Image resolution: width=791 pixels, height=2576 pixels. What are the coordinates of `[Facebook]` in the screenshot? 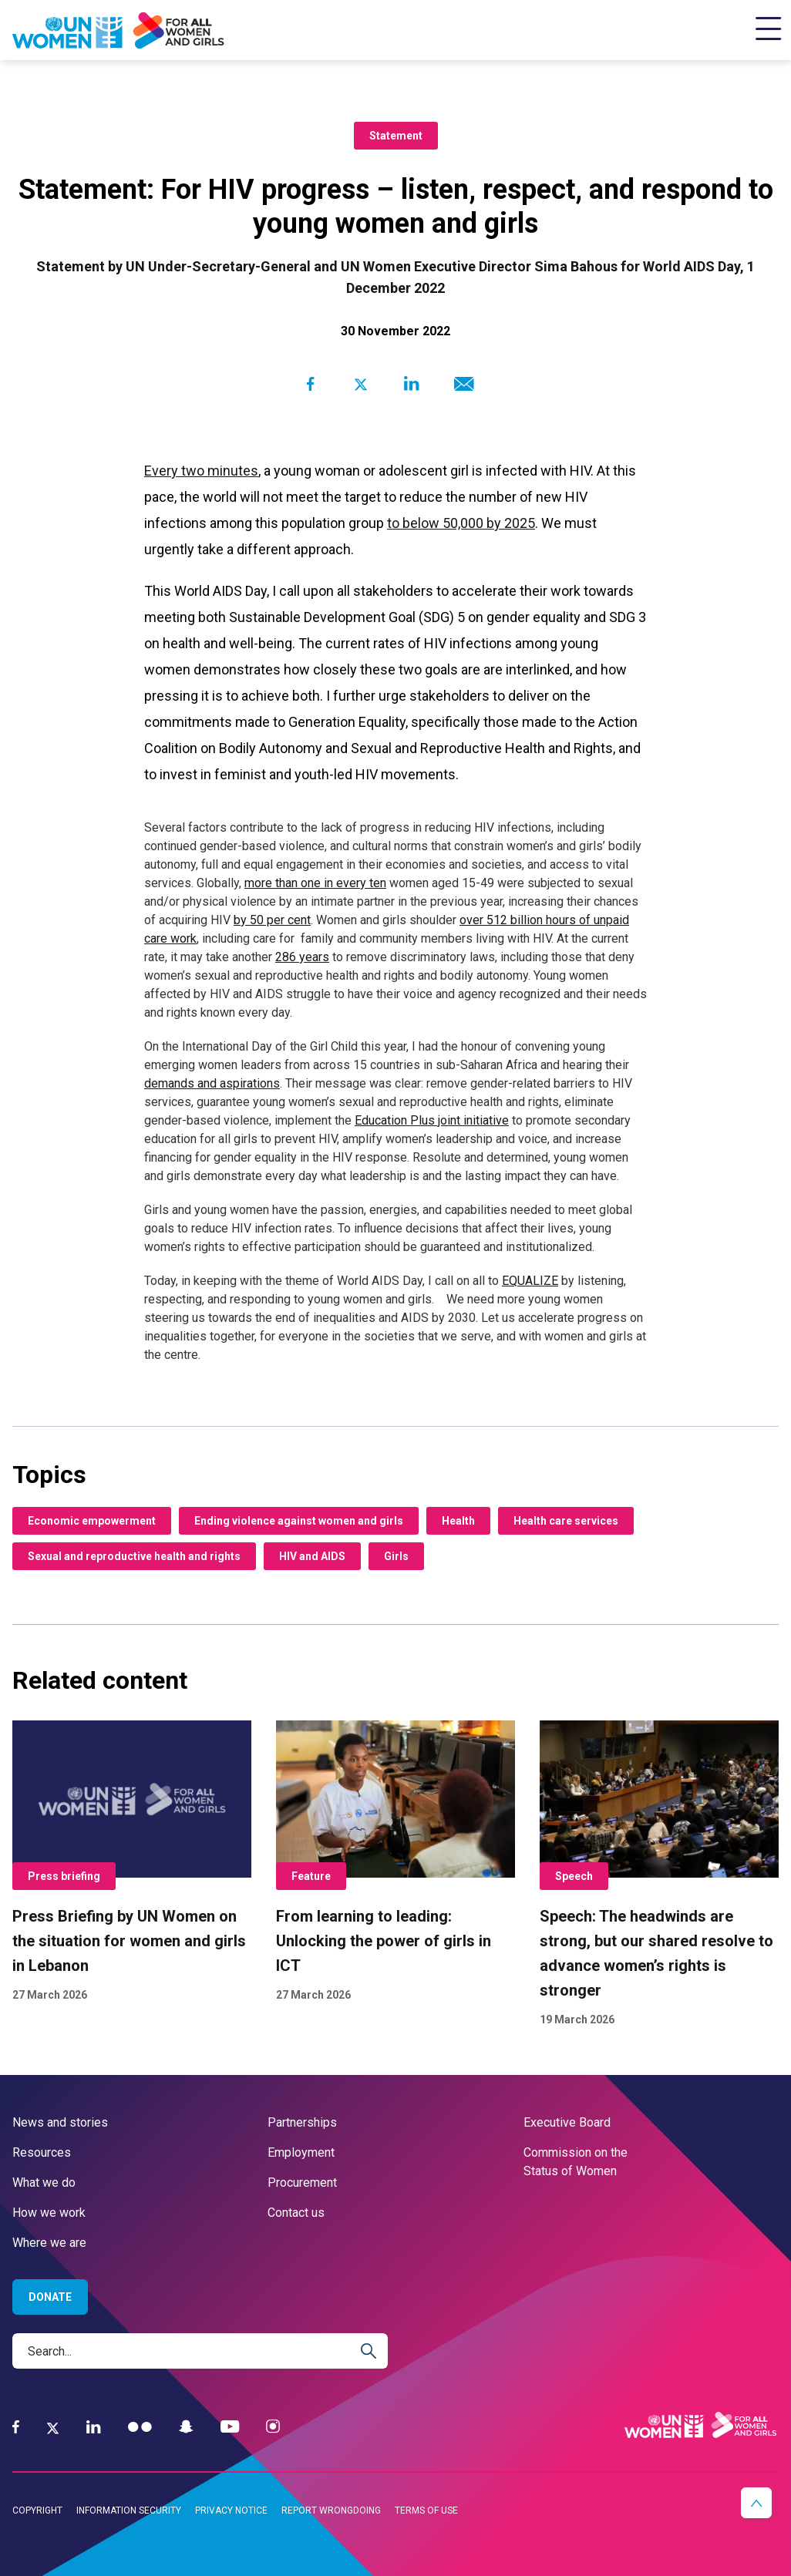 It's located at (15, 2427).